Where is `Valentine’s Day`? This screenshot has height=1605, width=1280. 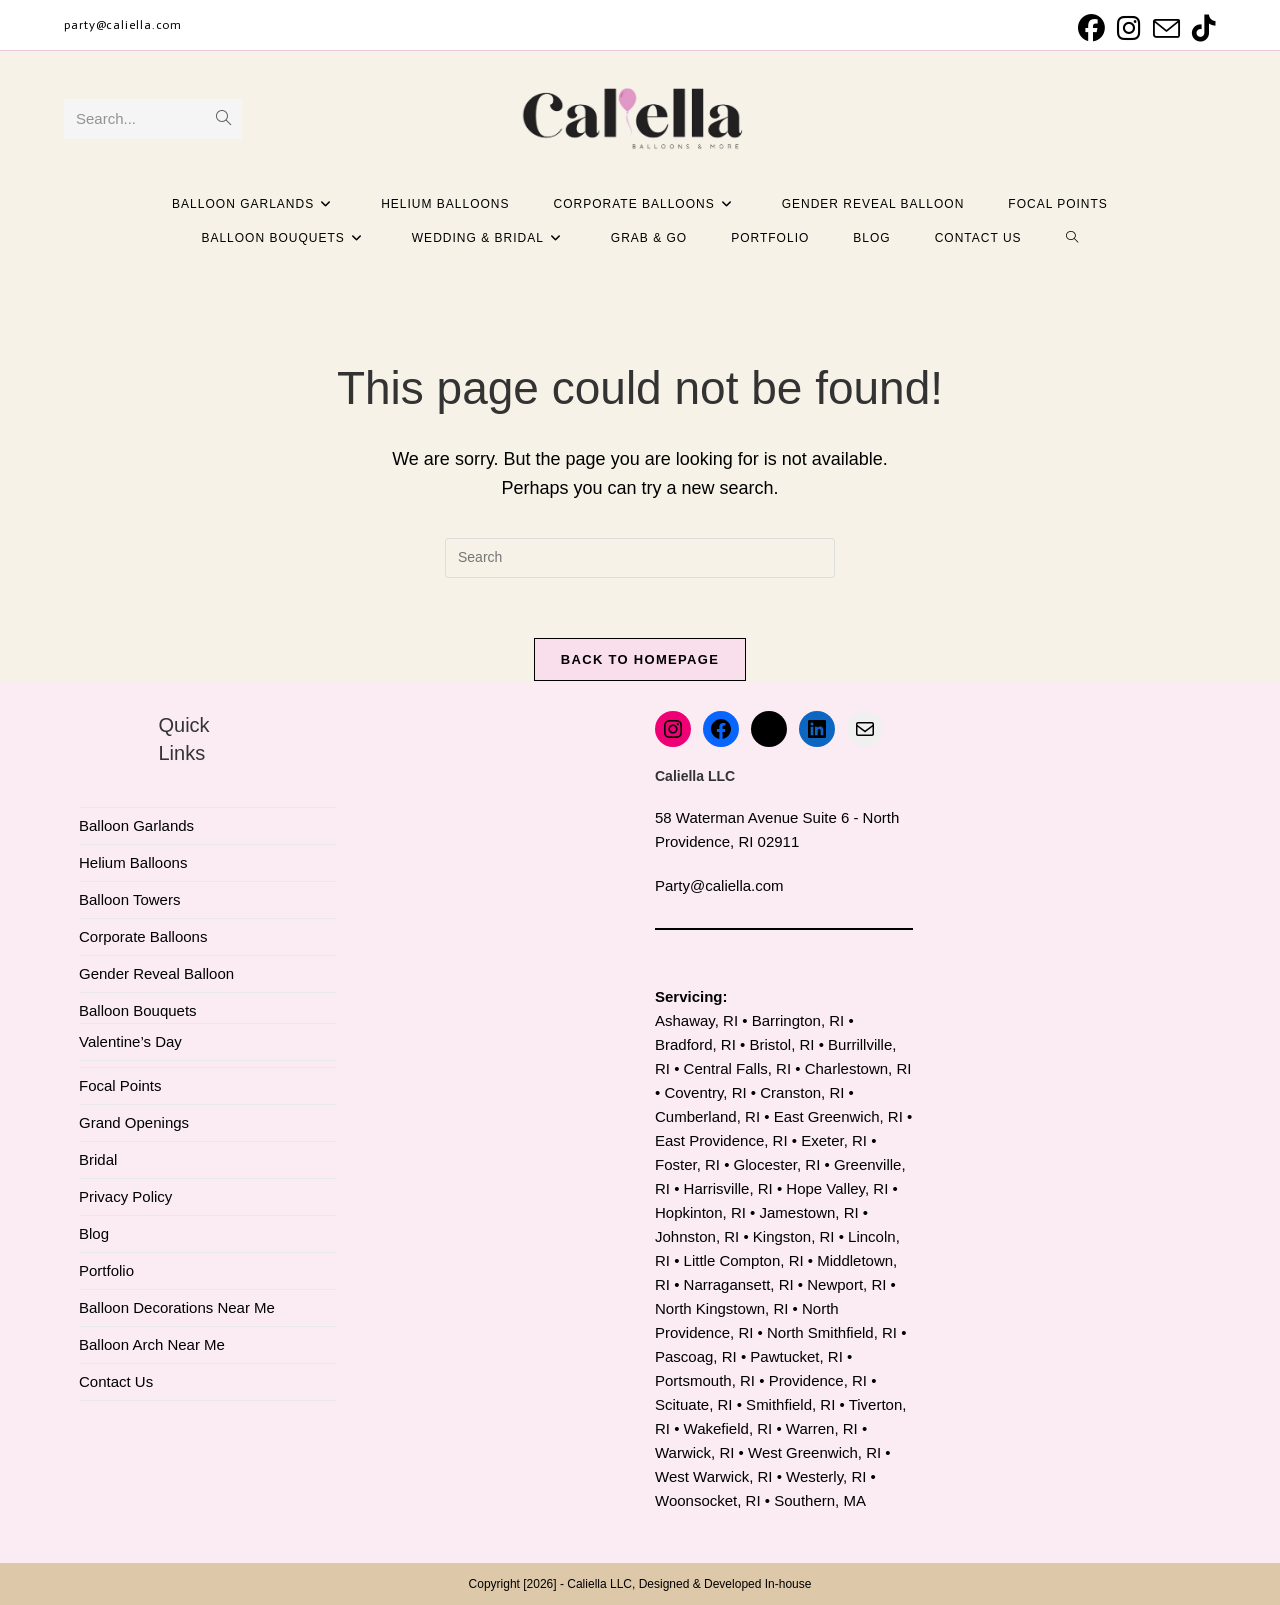 Valentine’s Day is located at coordinates (130, 1041).